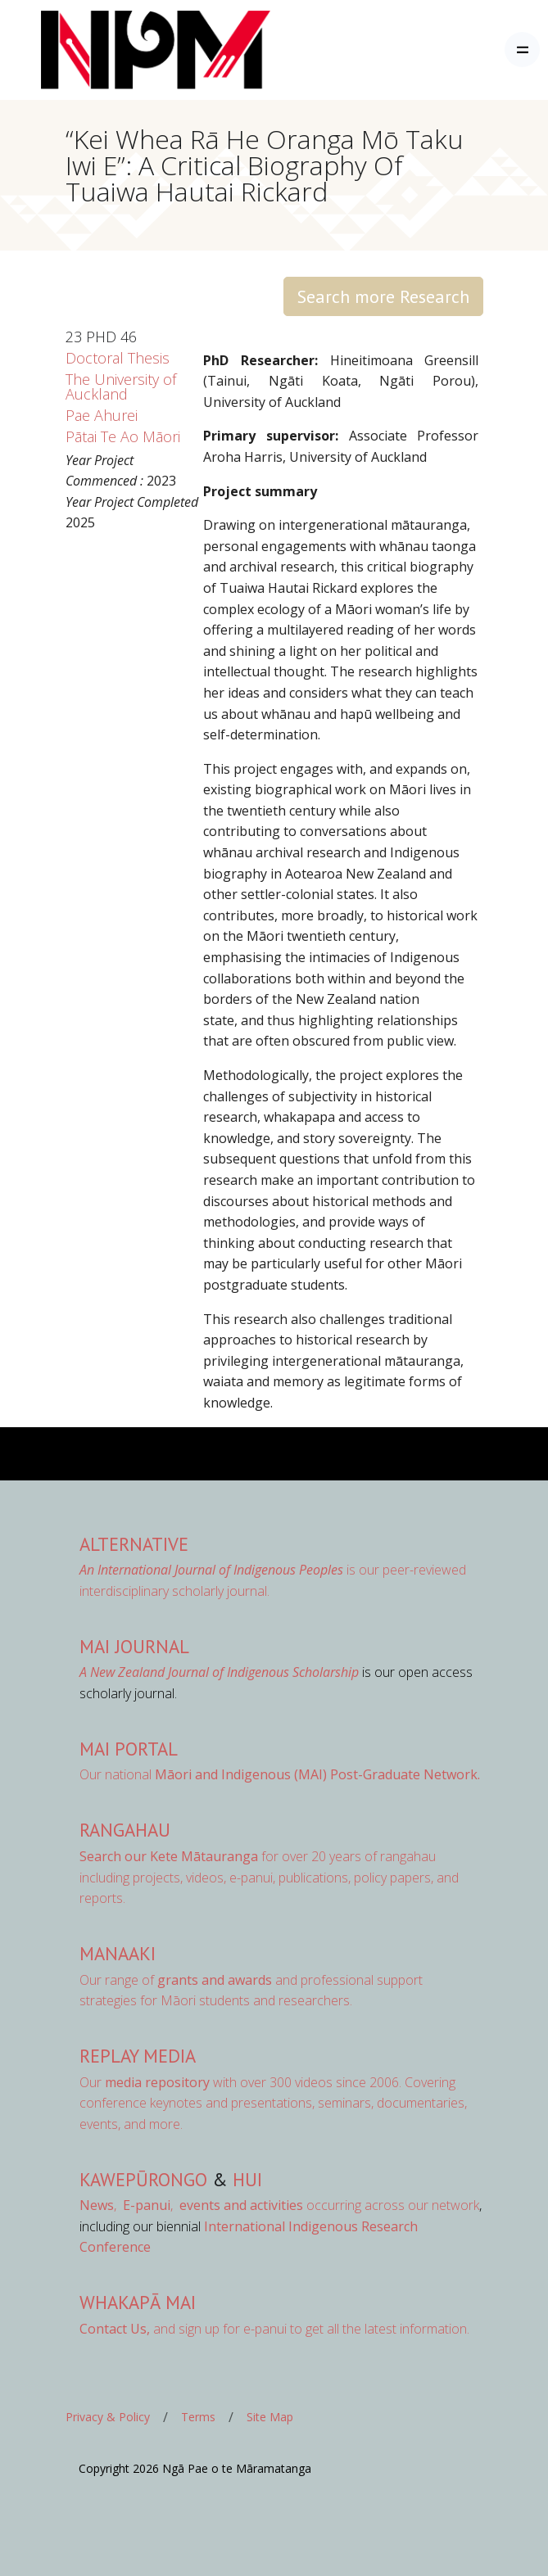 The height and width of the screenshot is (2576, 548). What do you see at coordinates (522, 49) in the screenshot?
I see `[Toggle navigation]` at bounding box center [522, 49].